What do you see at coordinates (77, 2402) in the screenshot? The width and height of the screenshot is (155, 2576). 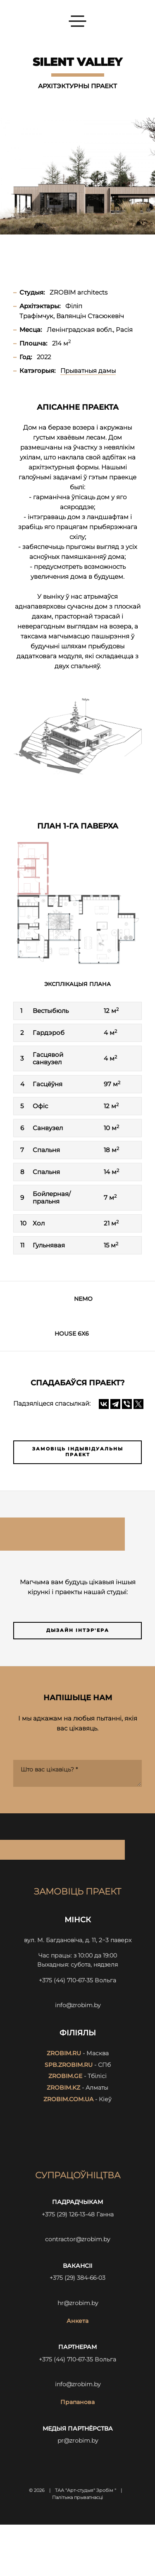 I see `Прапанова` at bounding box center [77, 2402].